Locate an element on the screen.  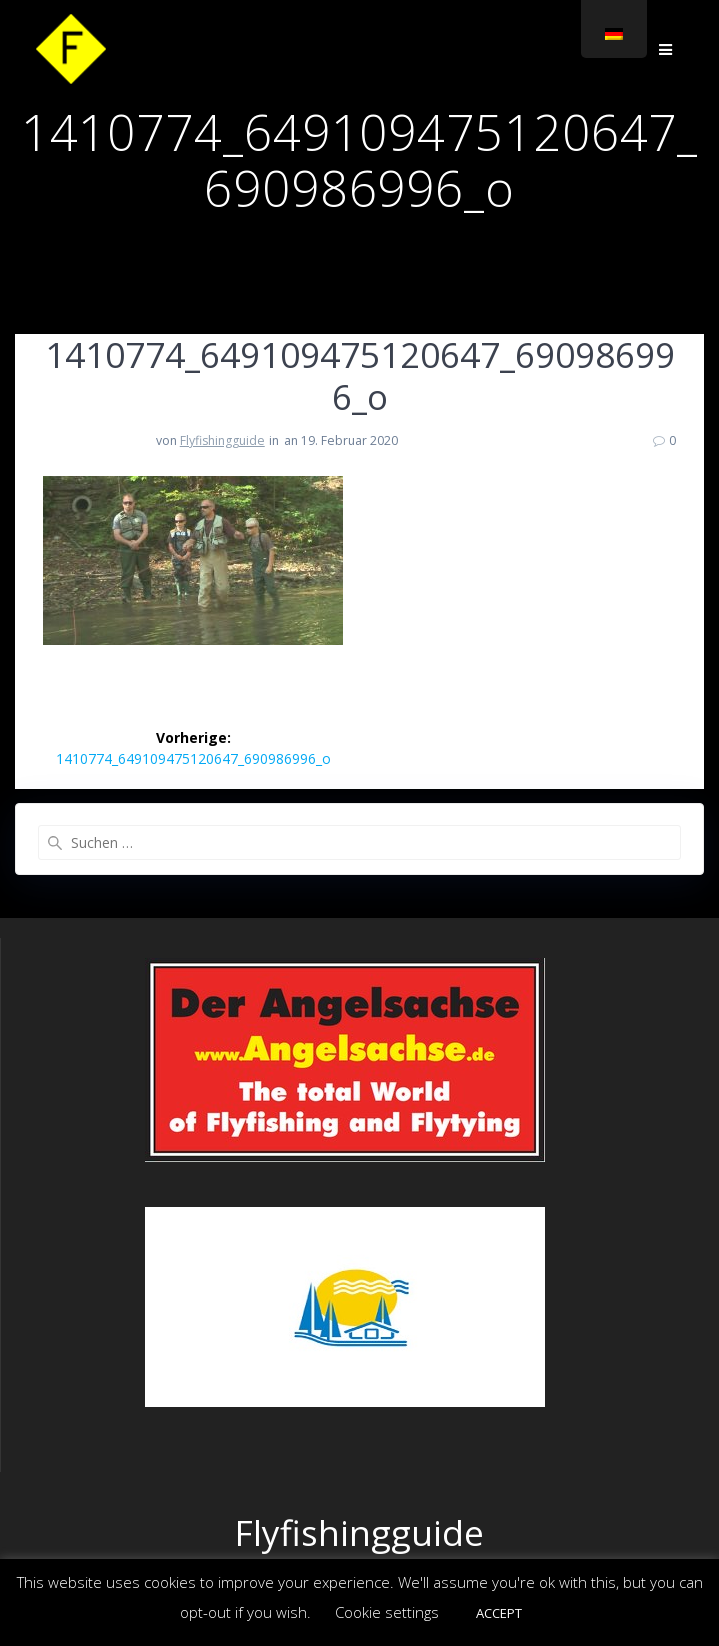
ACCEPT [button] is located at coordinates (499, 1613).